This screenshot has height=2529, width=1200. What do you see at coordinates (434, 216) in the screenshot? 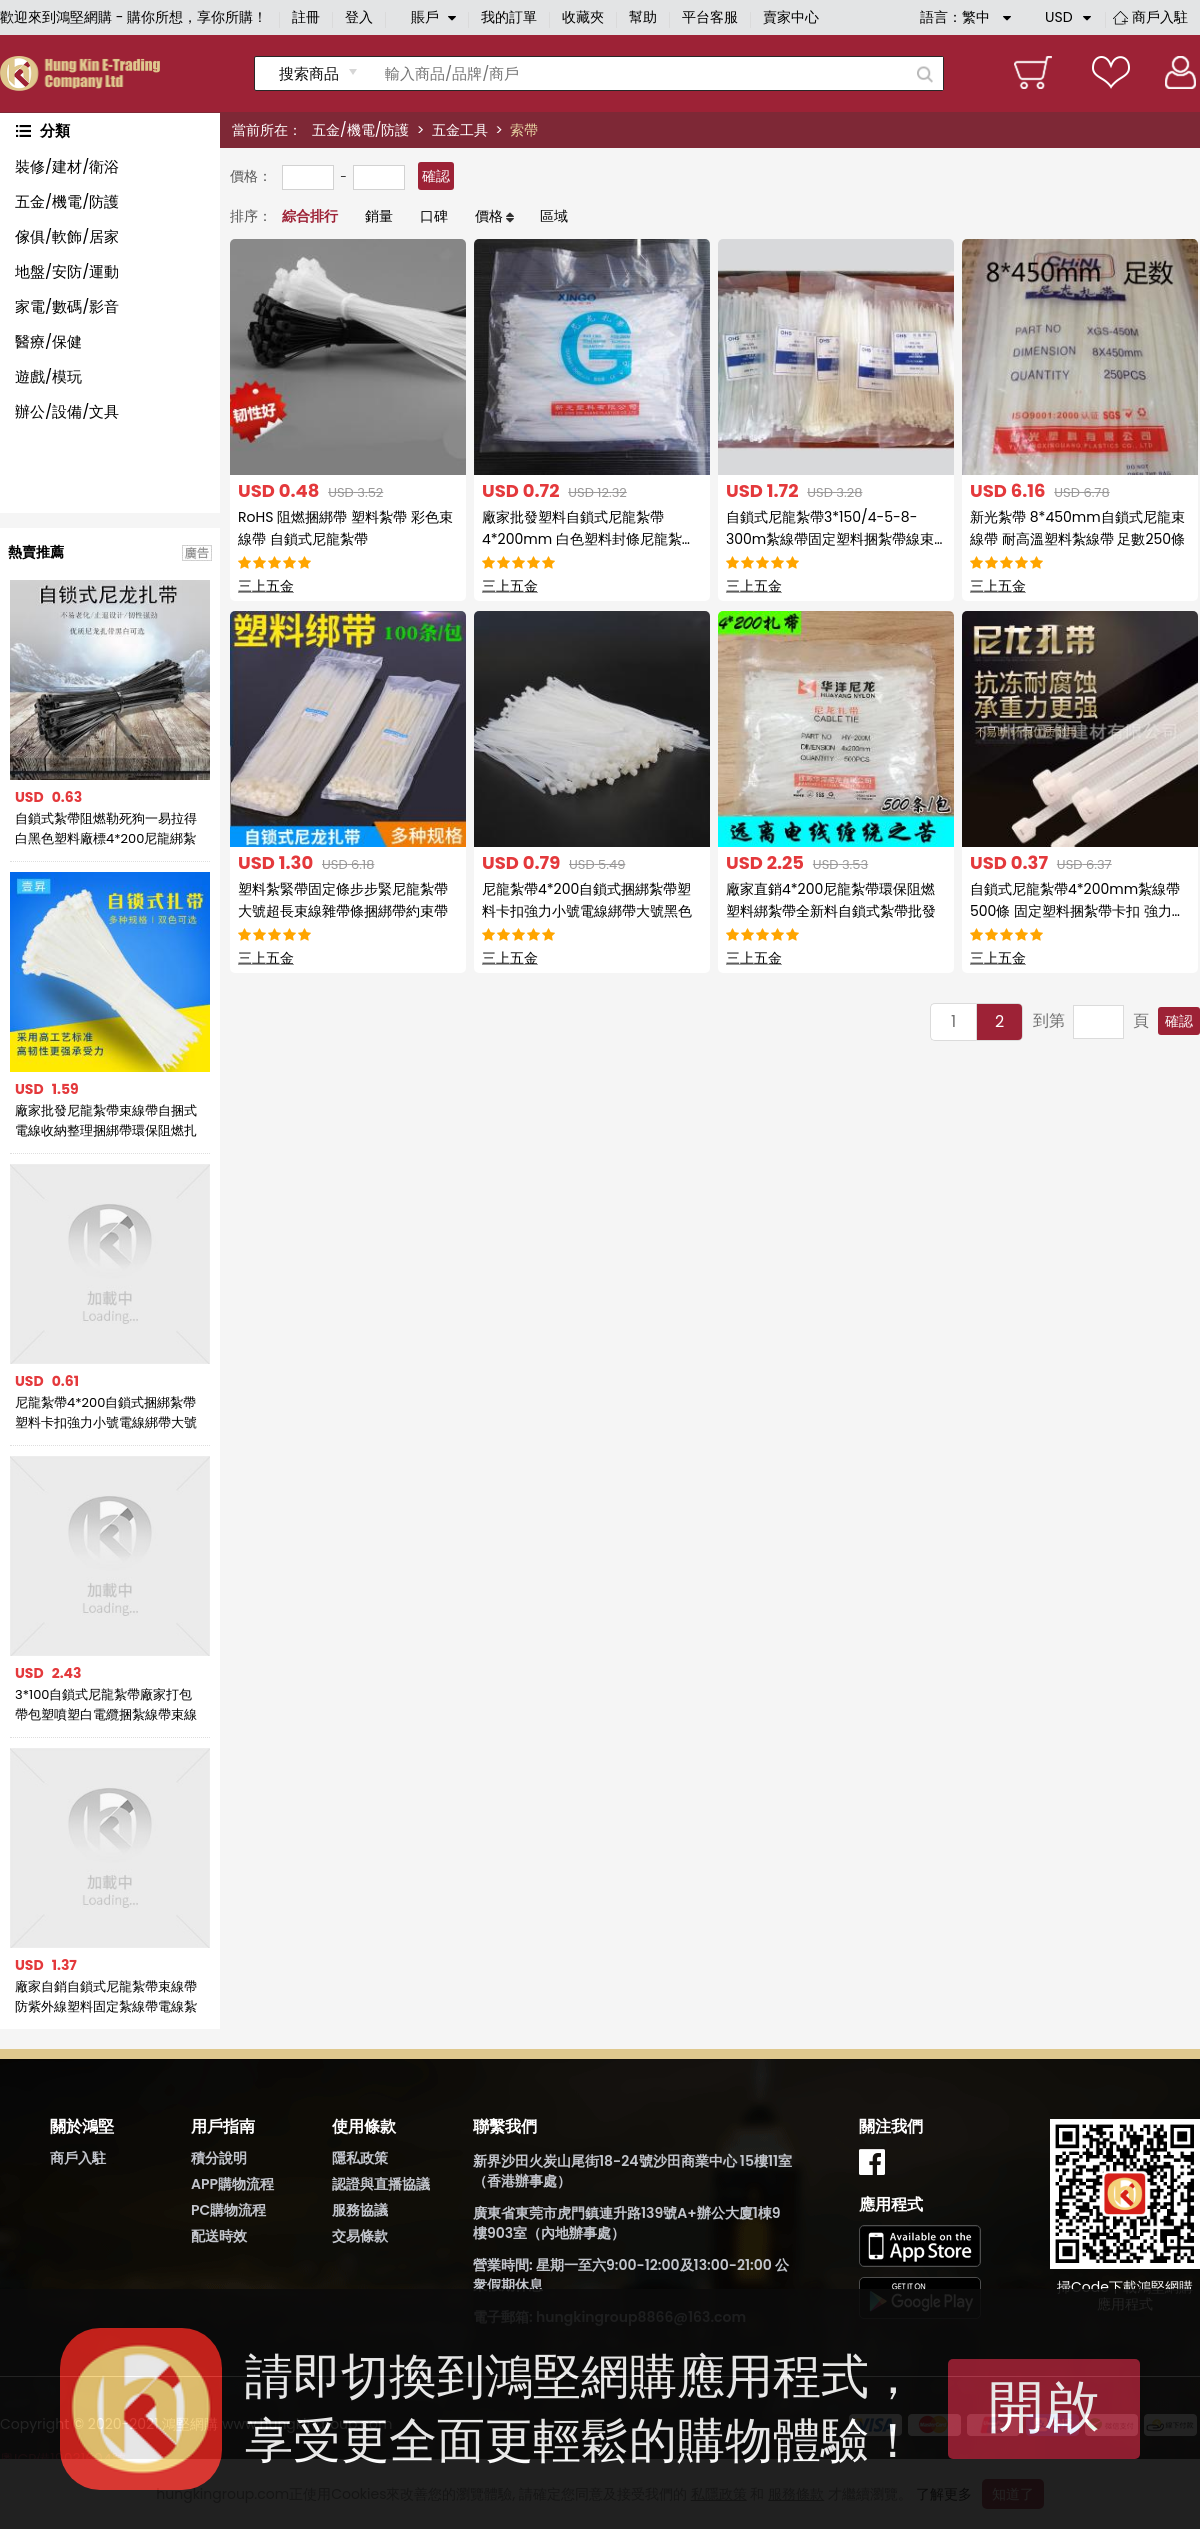
I see `口碑` at bounding box center [434, 216].